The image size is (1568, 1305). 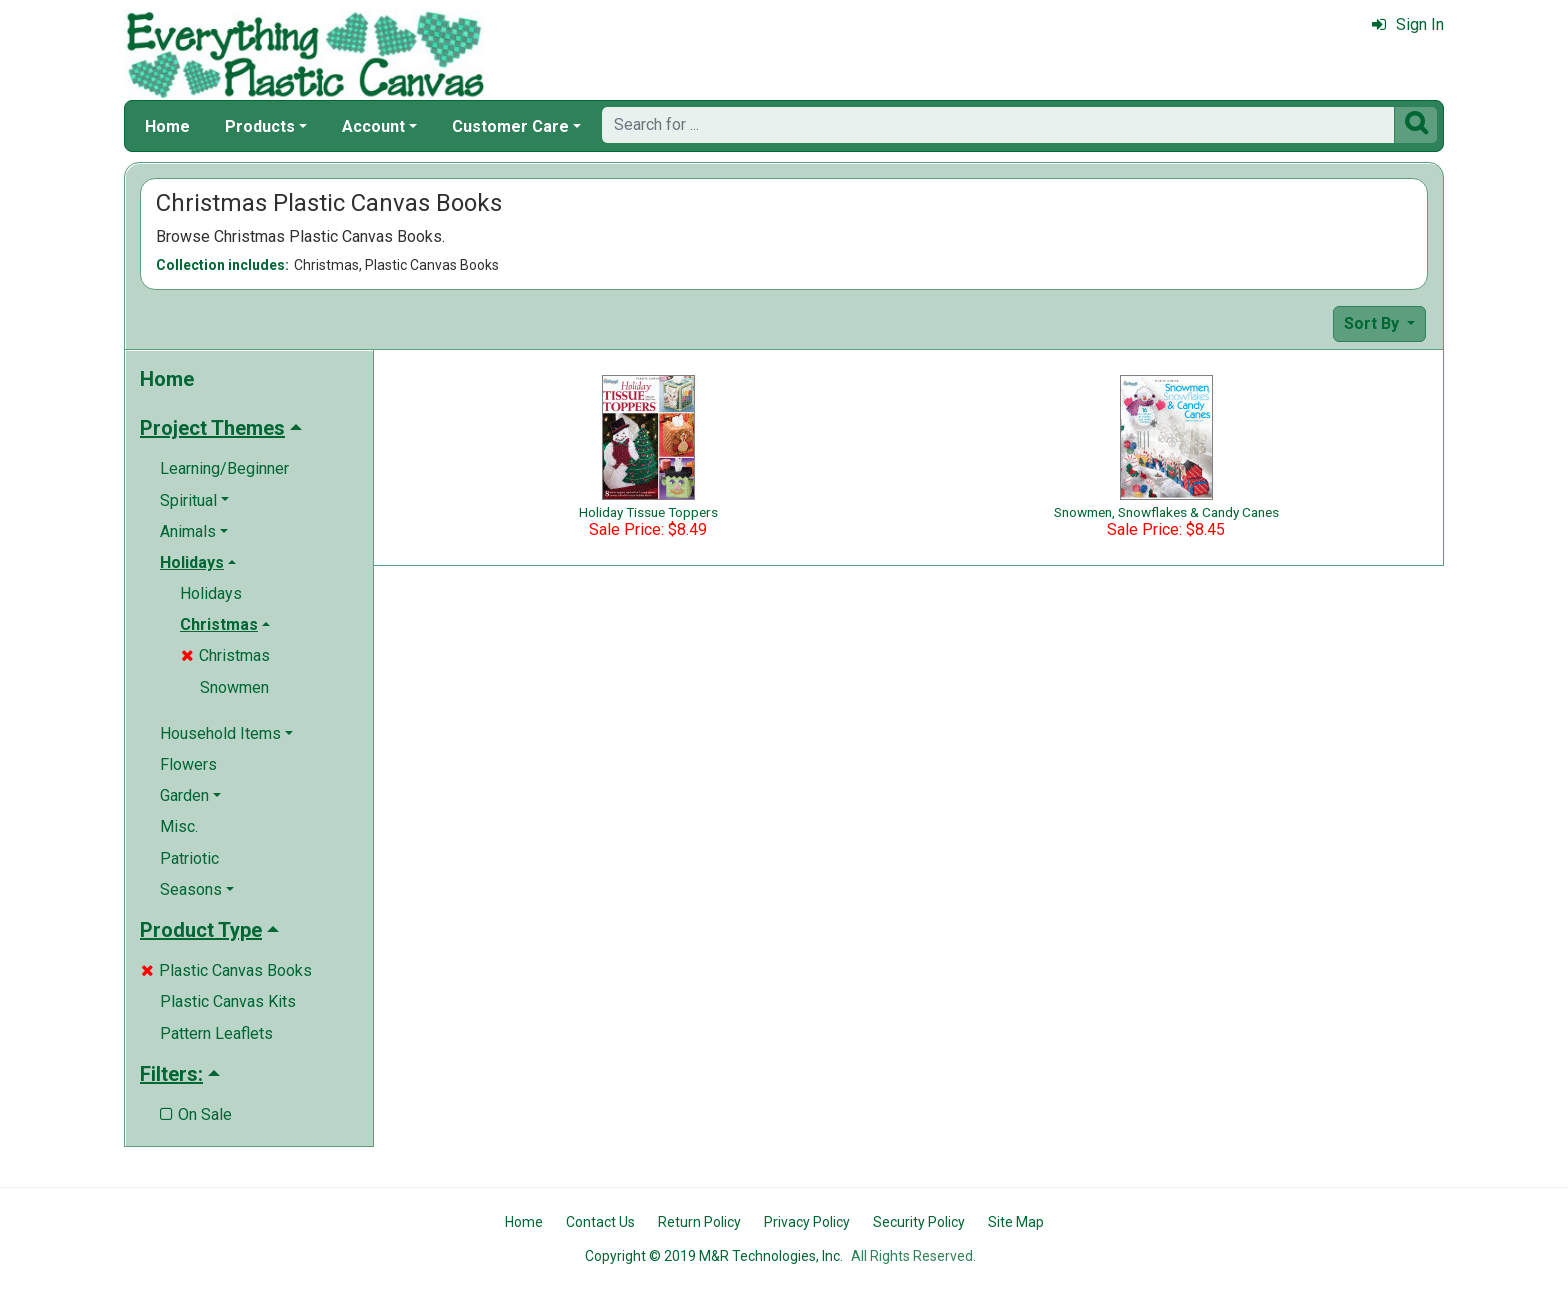 What do you see at coordinates (1016, 1222) in the screenshot?
I see `Site Map` at bounding box center [1016, 1222].